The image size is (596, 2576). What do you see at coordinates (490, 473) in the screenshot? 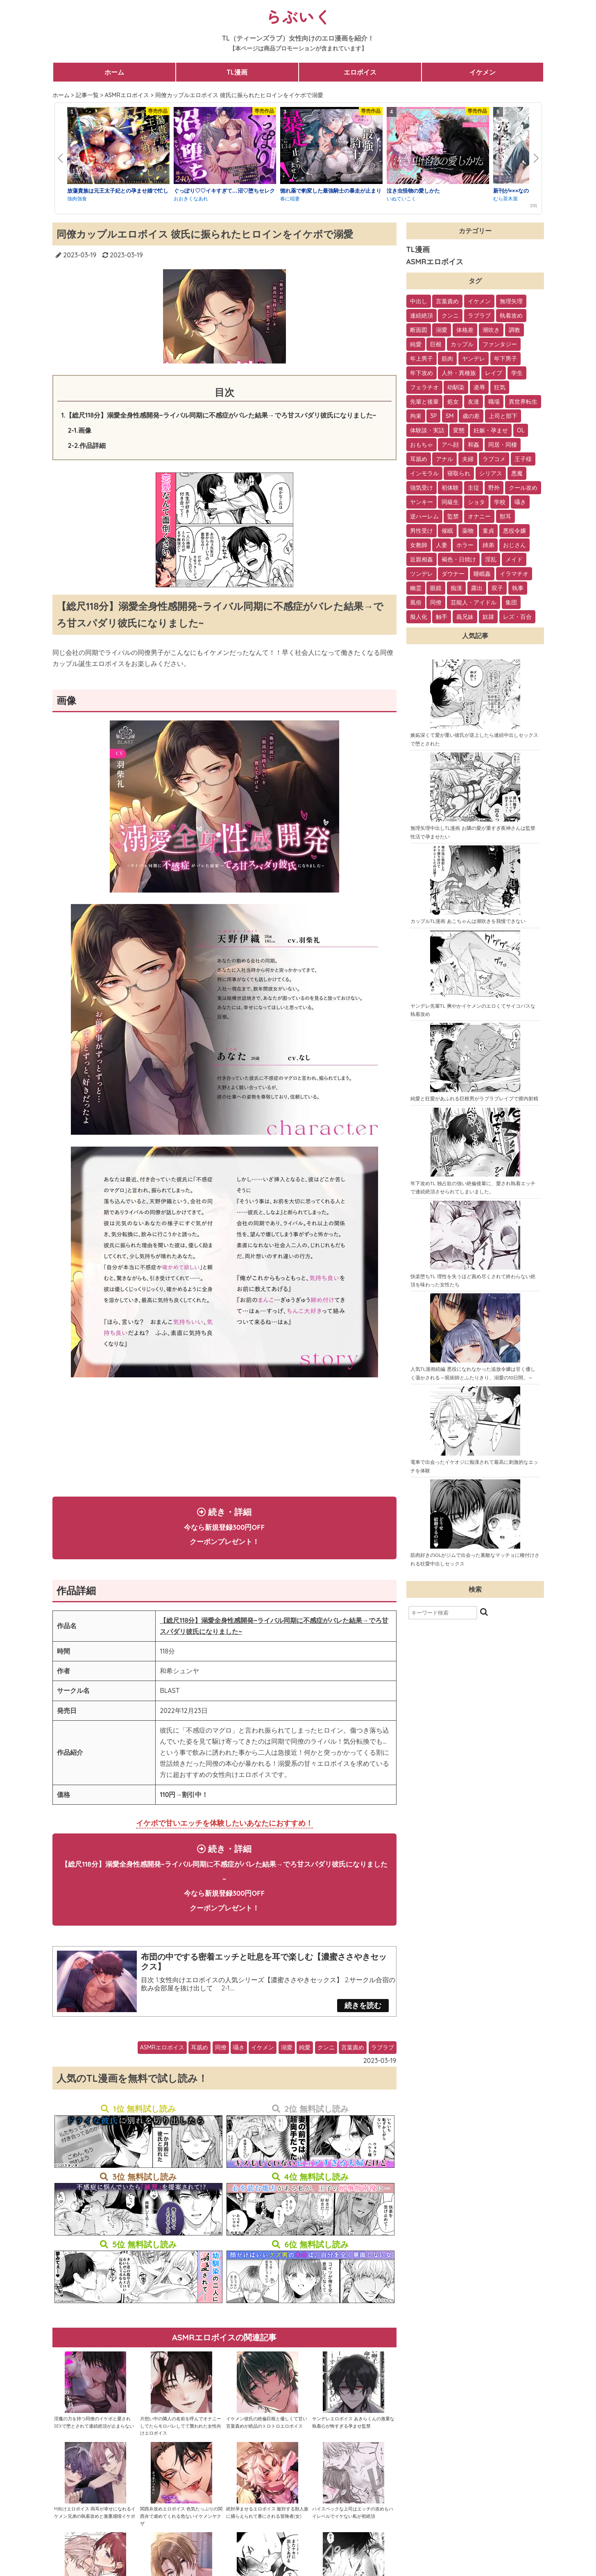
I see `シリアス [シリアス (18個の項目)]` at bounding box center [490, 473].